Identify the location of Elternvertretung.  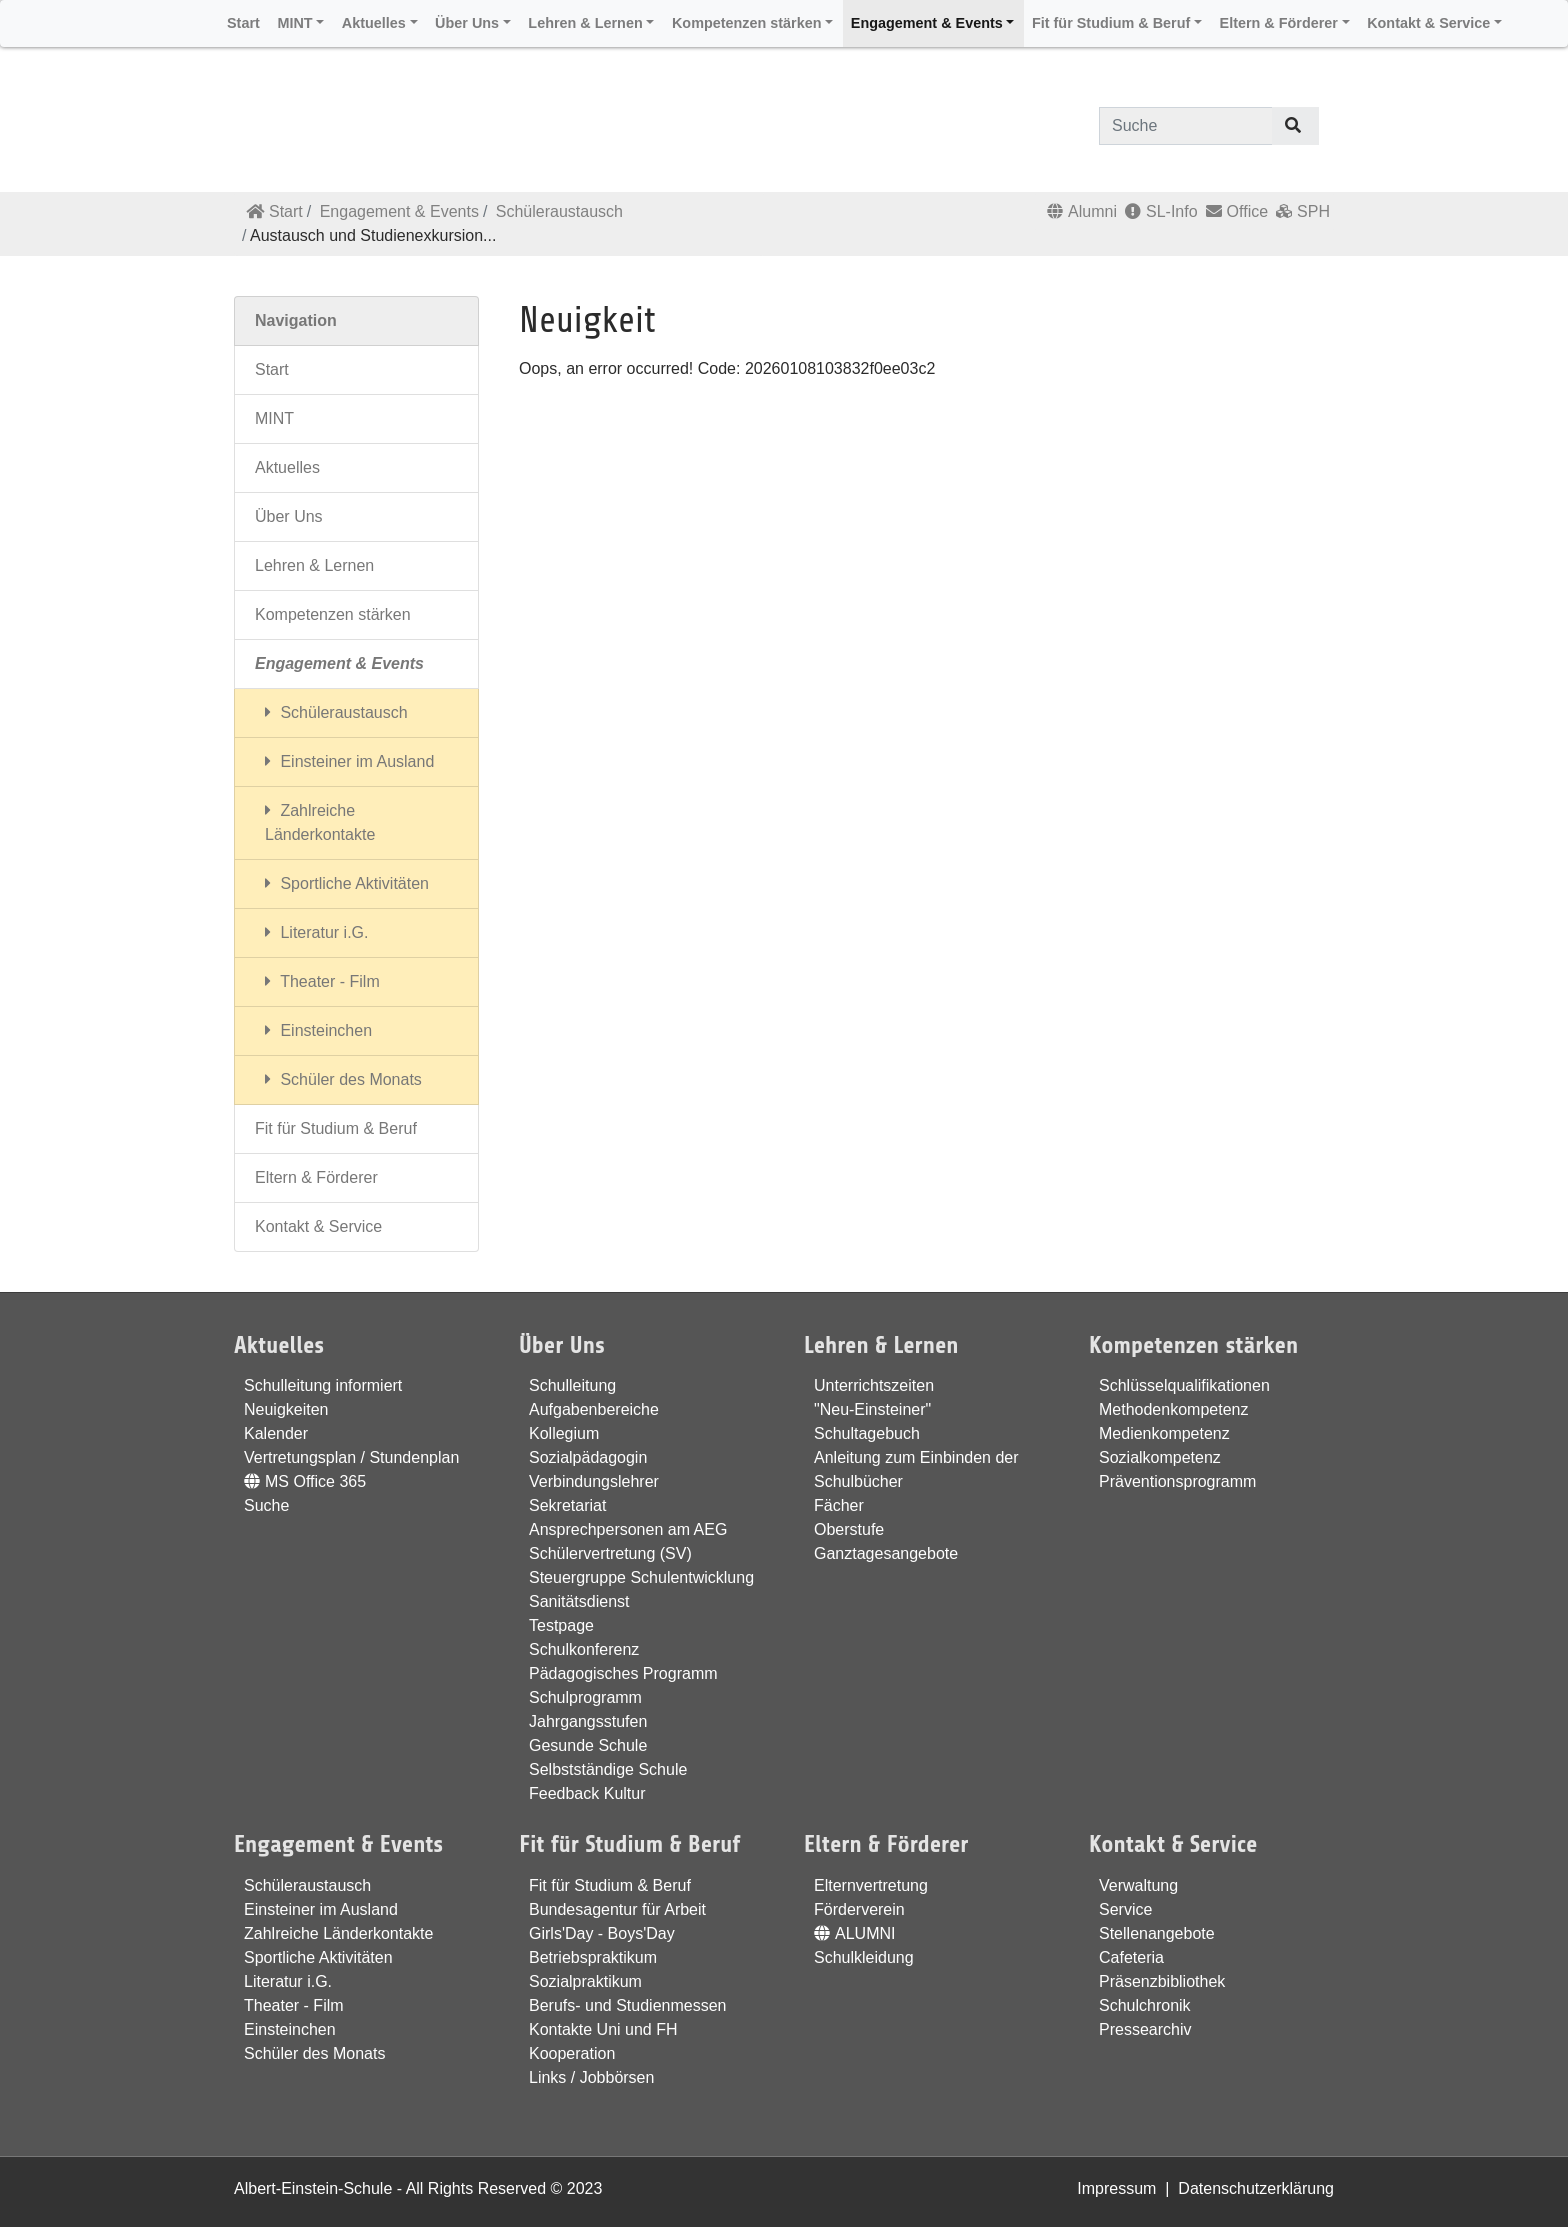
(871, 1885).